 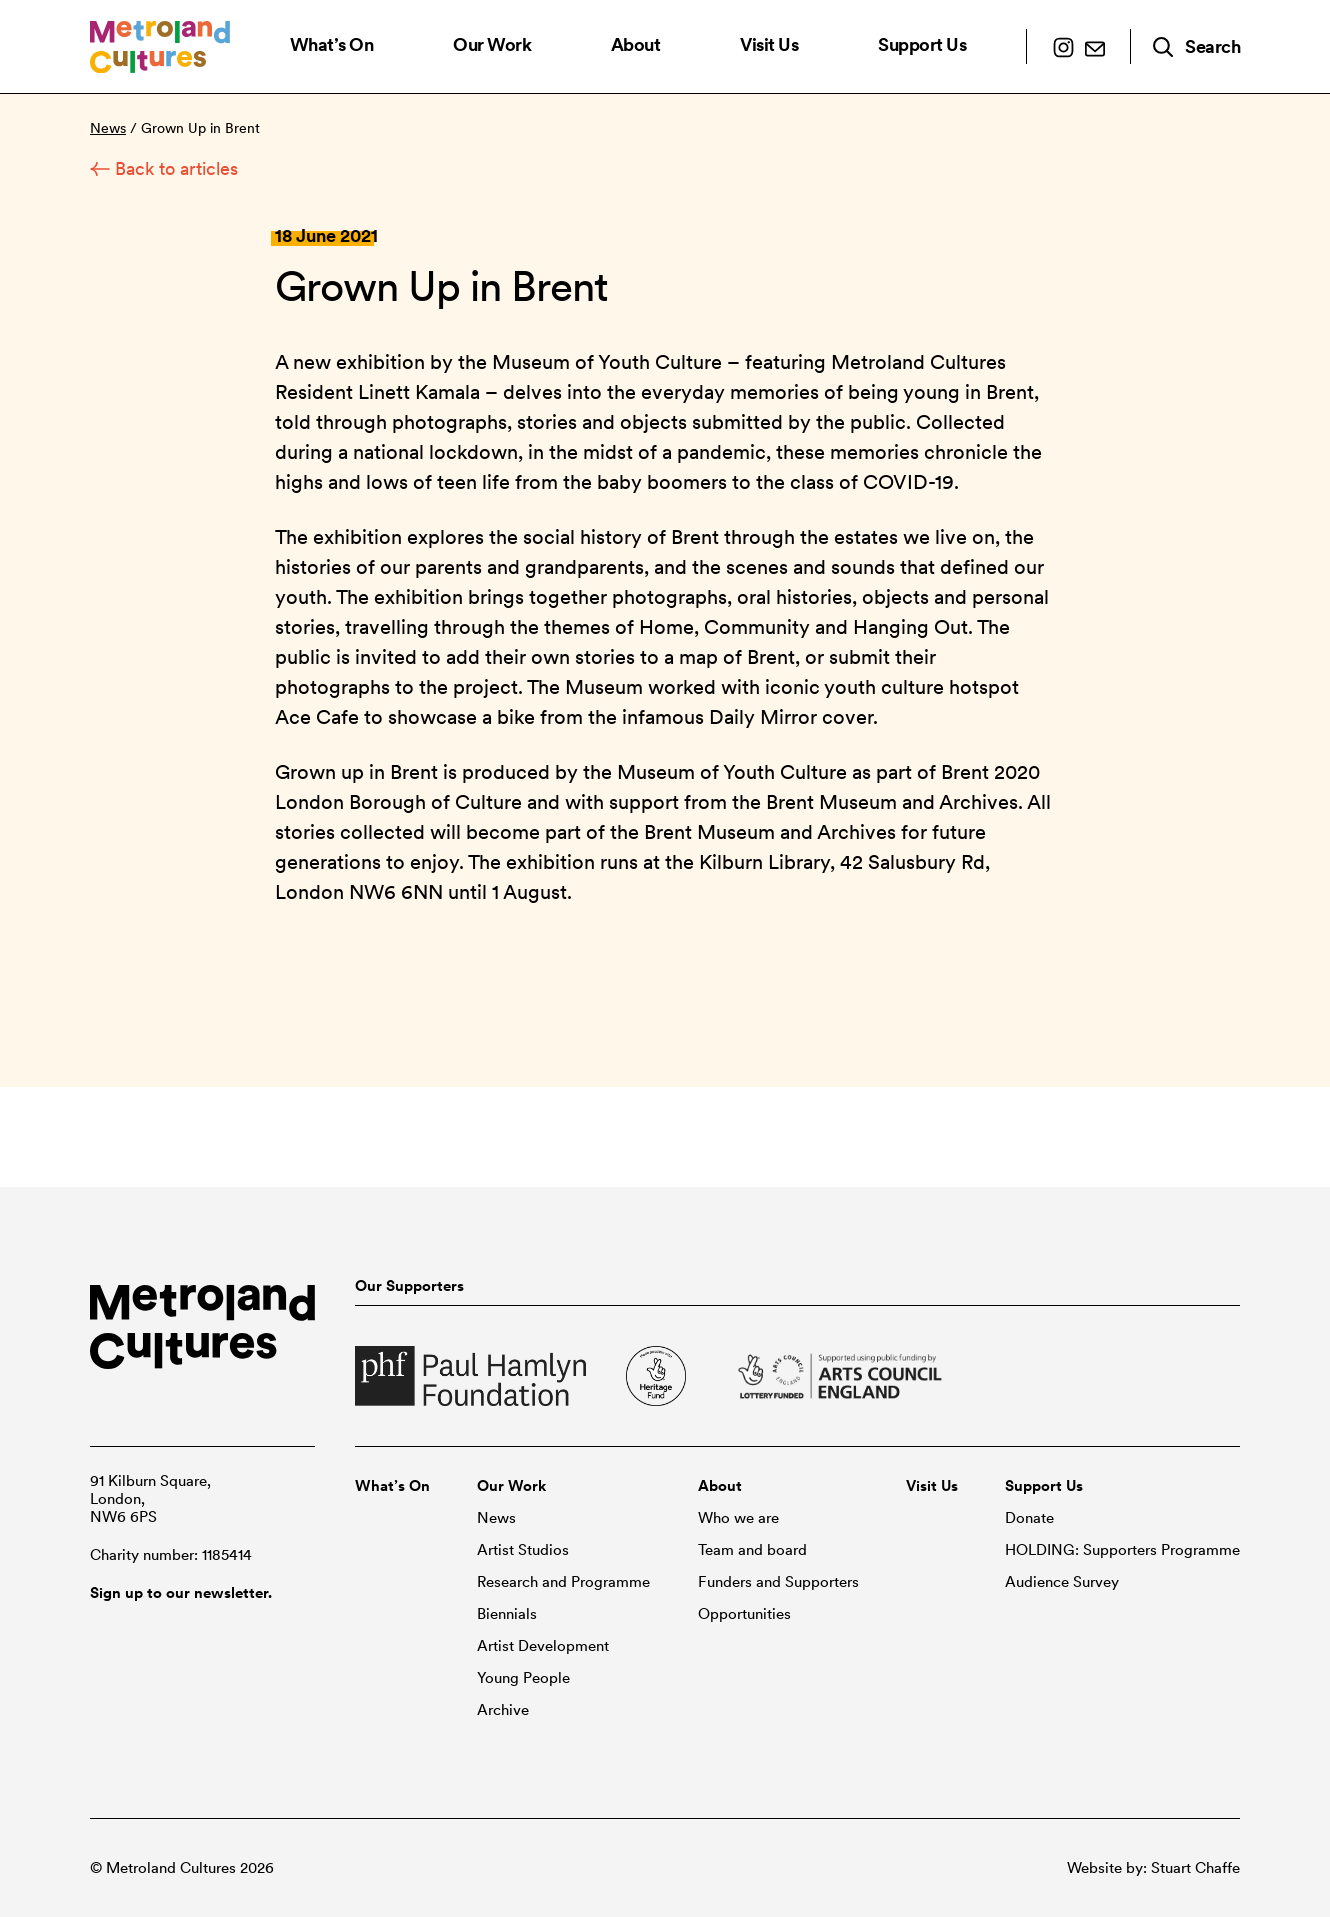 I want to click on Biennials, so click(x=507, y=1614).